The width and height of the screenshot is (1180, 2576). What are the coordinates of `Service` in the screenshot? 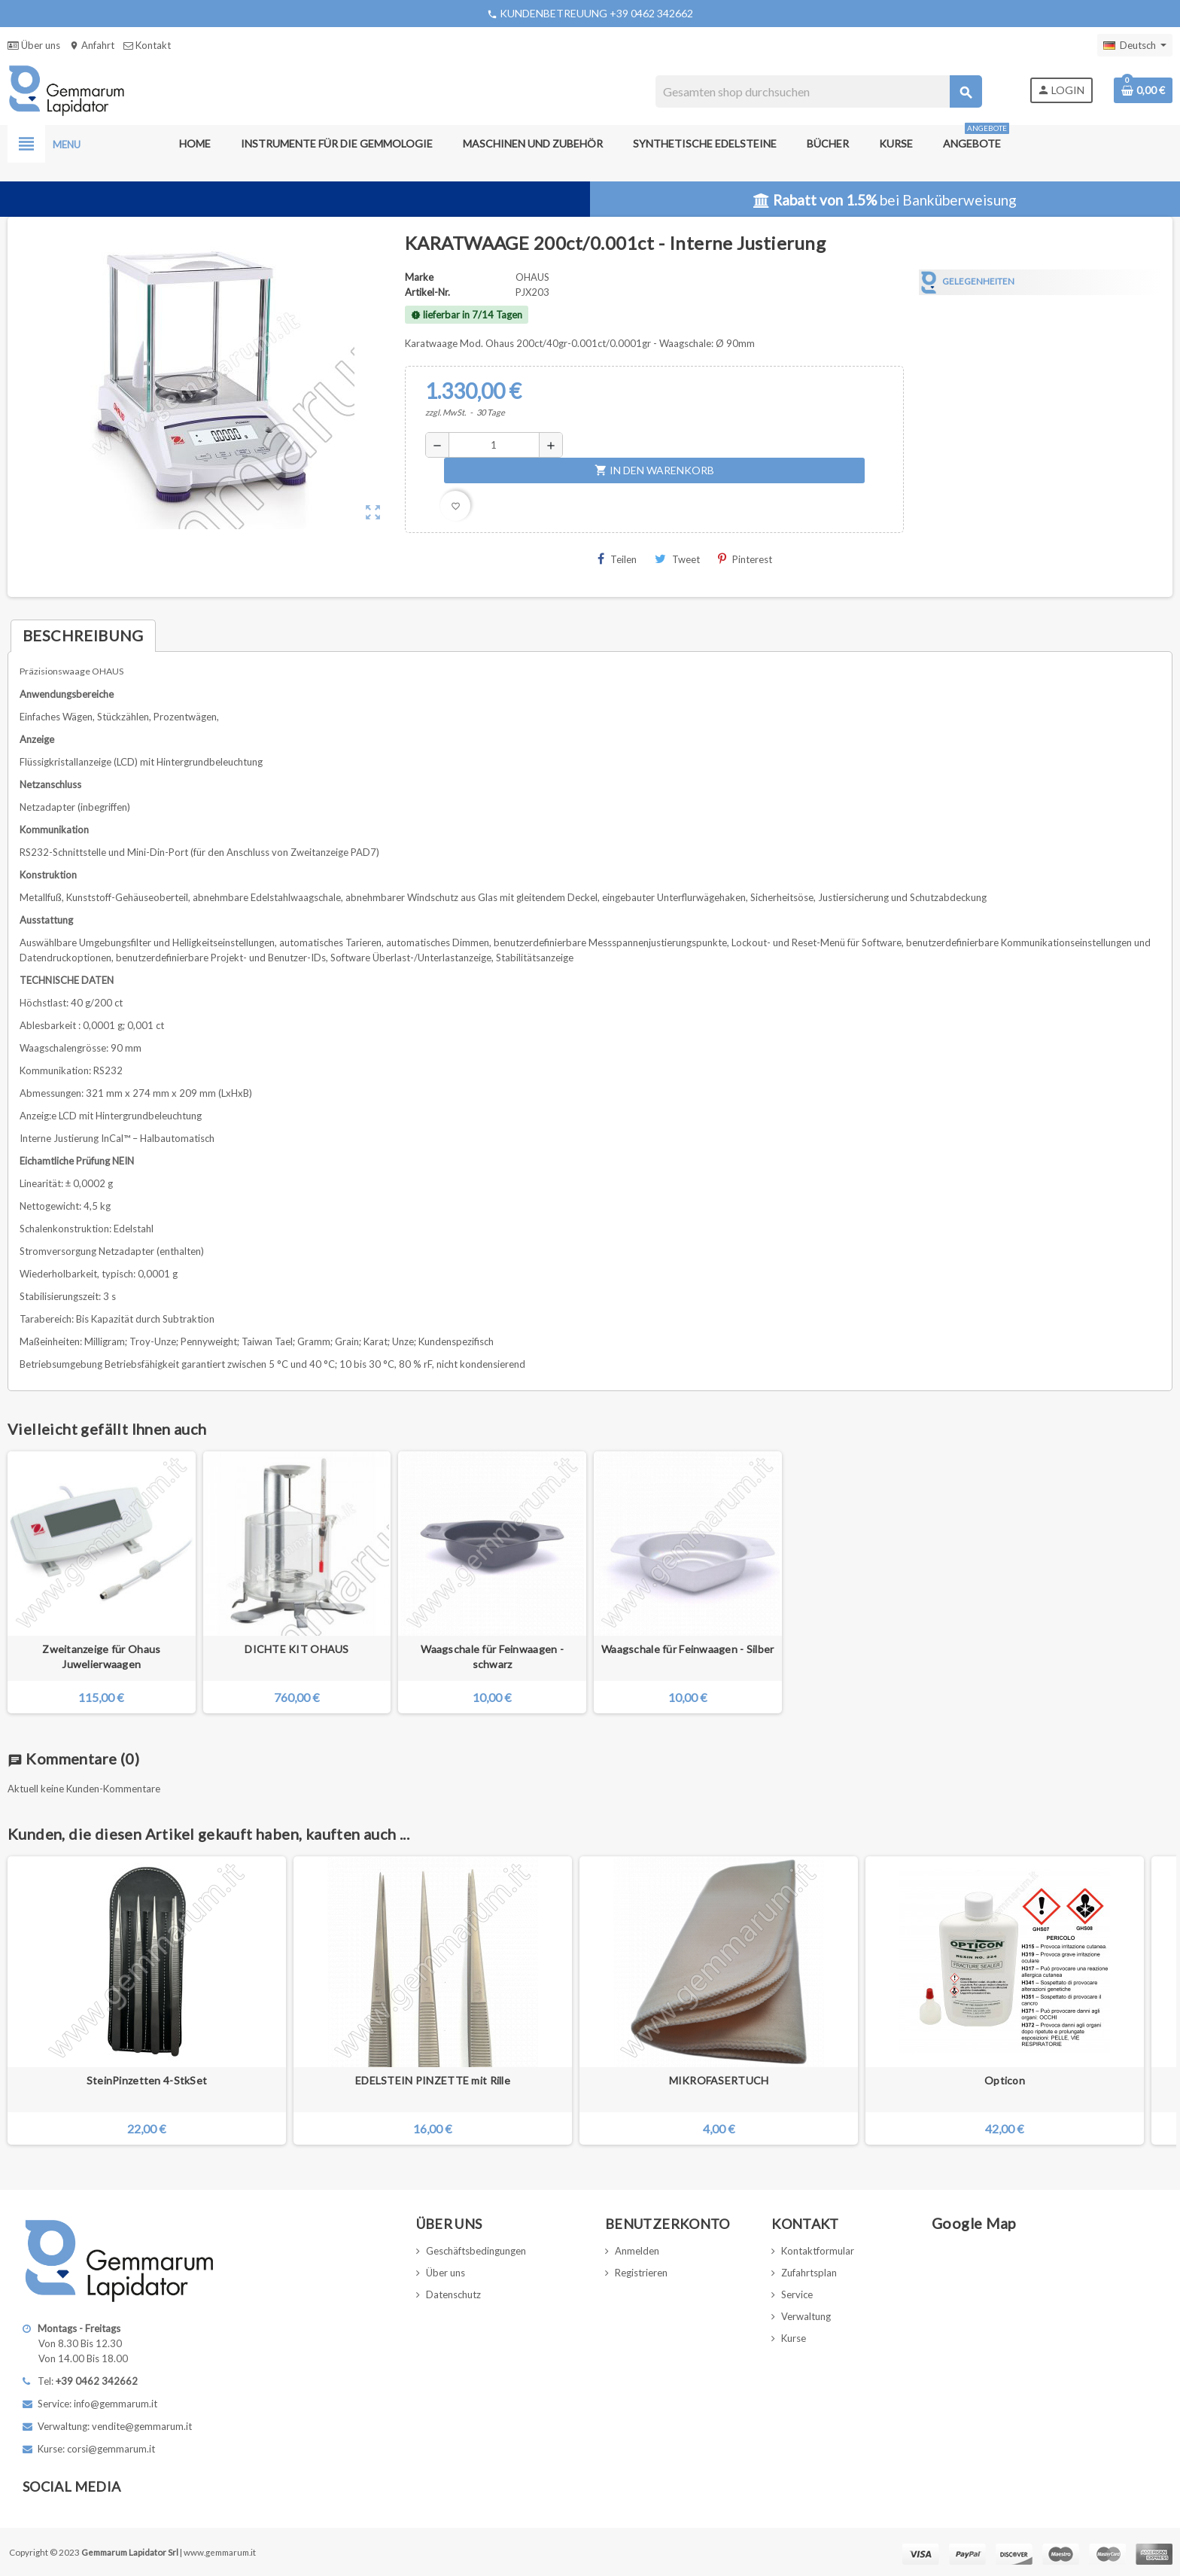 It's located at (797, 2294).